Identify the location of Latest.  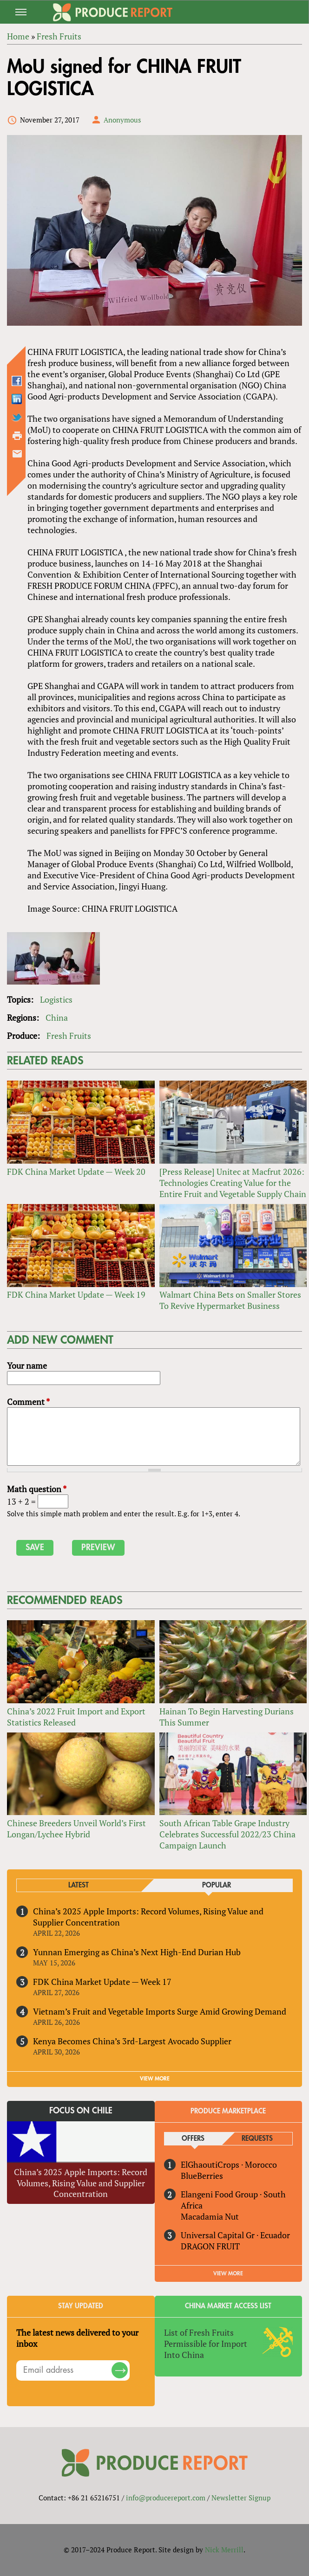
(78, 1885).